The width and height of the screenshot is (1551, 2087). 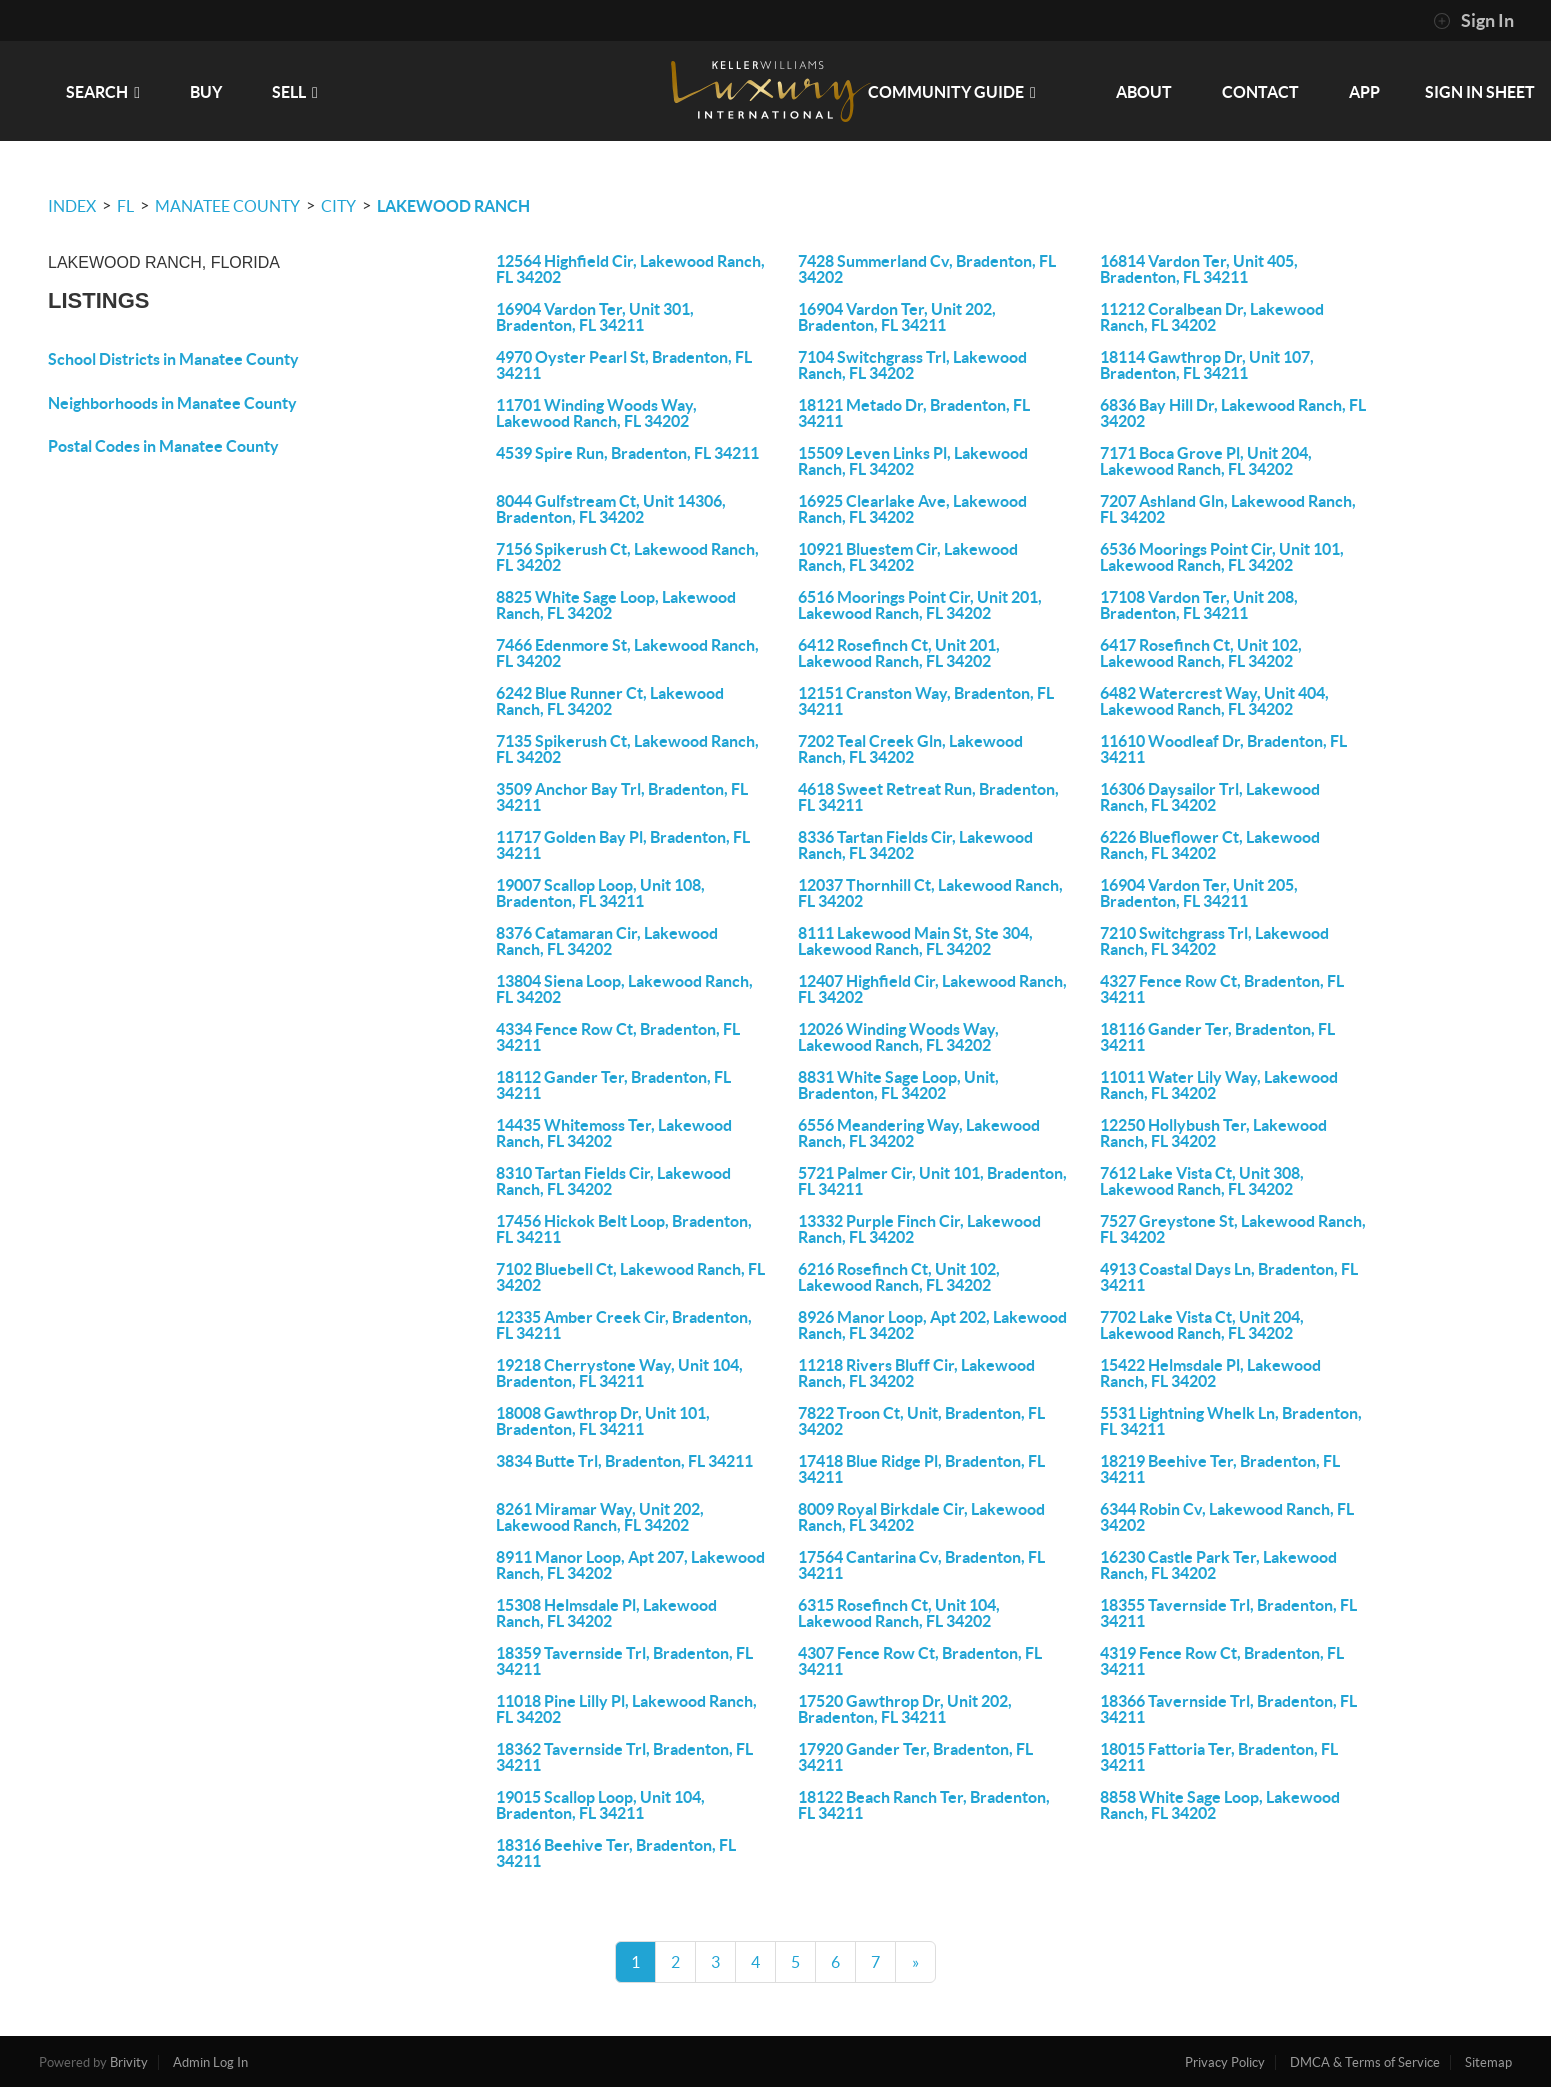 What do you see at coordinates (624, 1661) in the screenshot?
I see `18359 Tavernside Trl, Bradenton, FL 34211` at bounding box center [624, 1661].